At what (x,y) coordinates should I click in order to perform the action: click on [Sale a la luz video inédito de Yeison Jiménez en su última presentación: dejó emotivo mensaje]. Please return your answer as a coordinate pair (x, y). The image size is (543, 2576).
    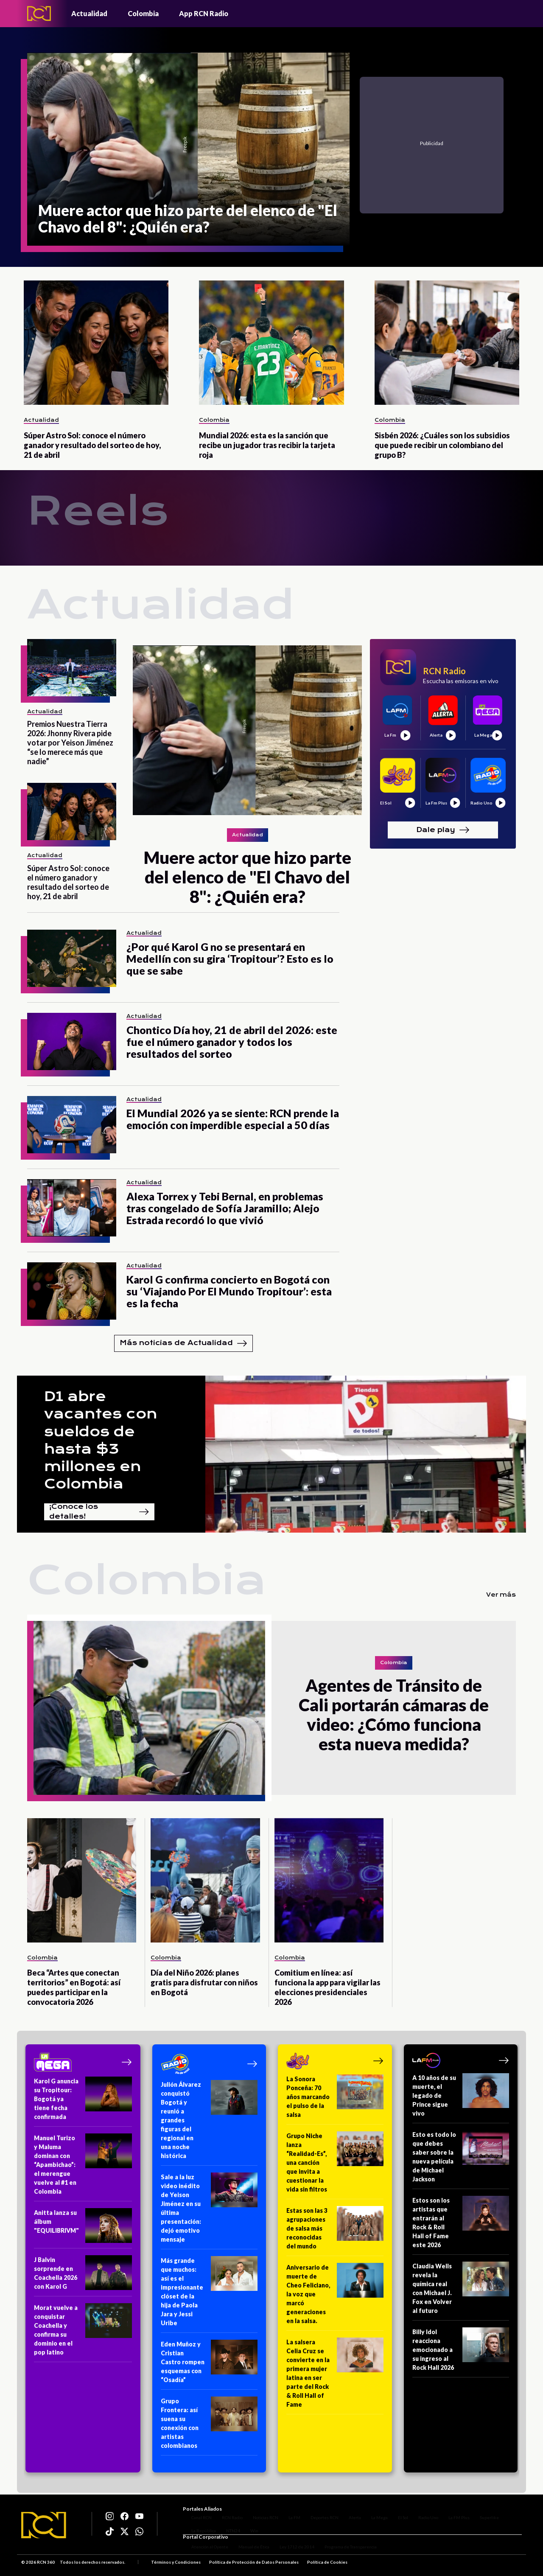
    Looking at the image, I should click on (209, 2210).